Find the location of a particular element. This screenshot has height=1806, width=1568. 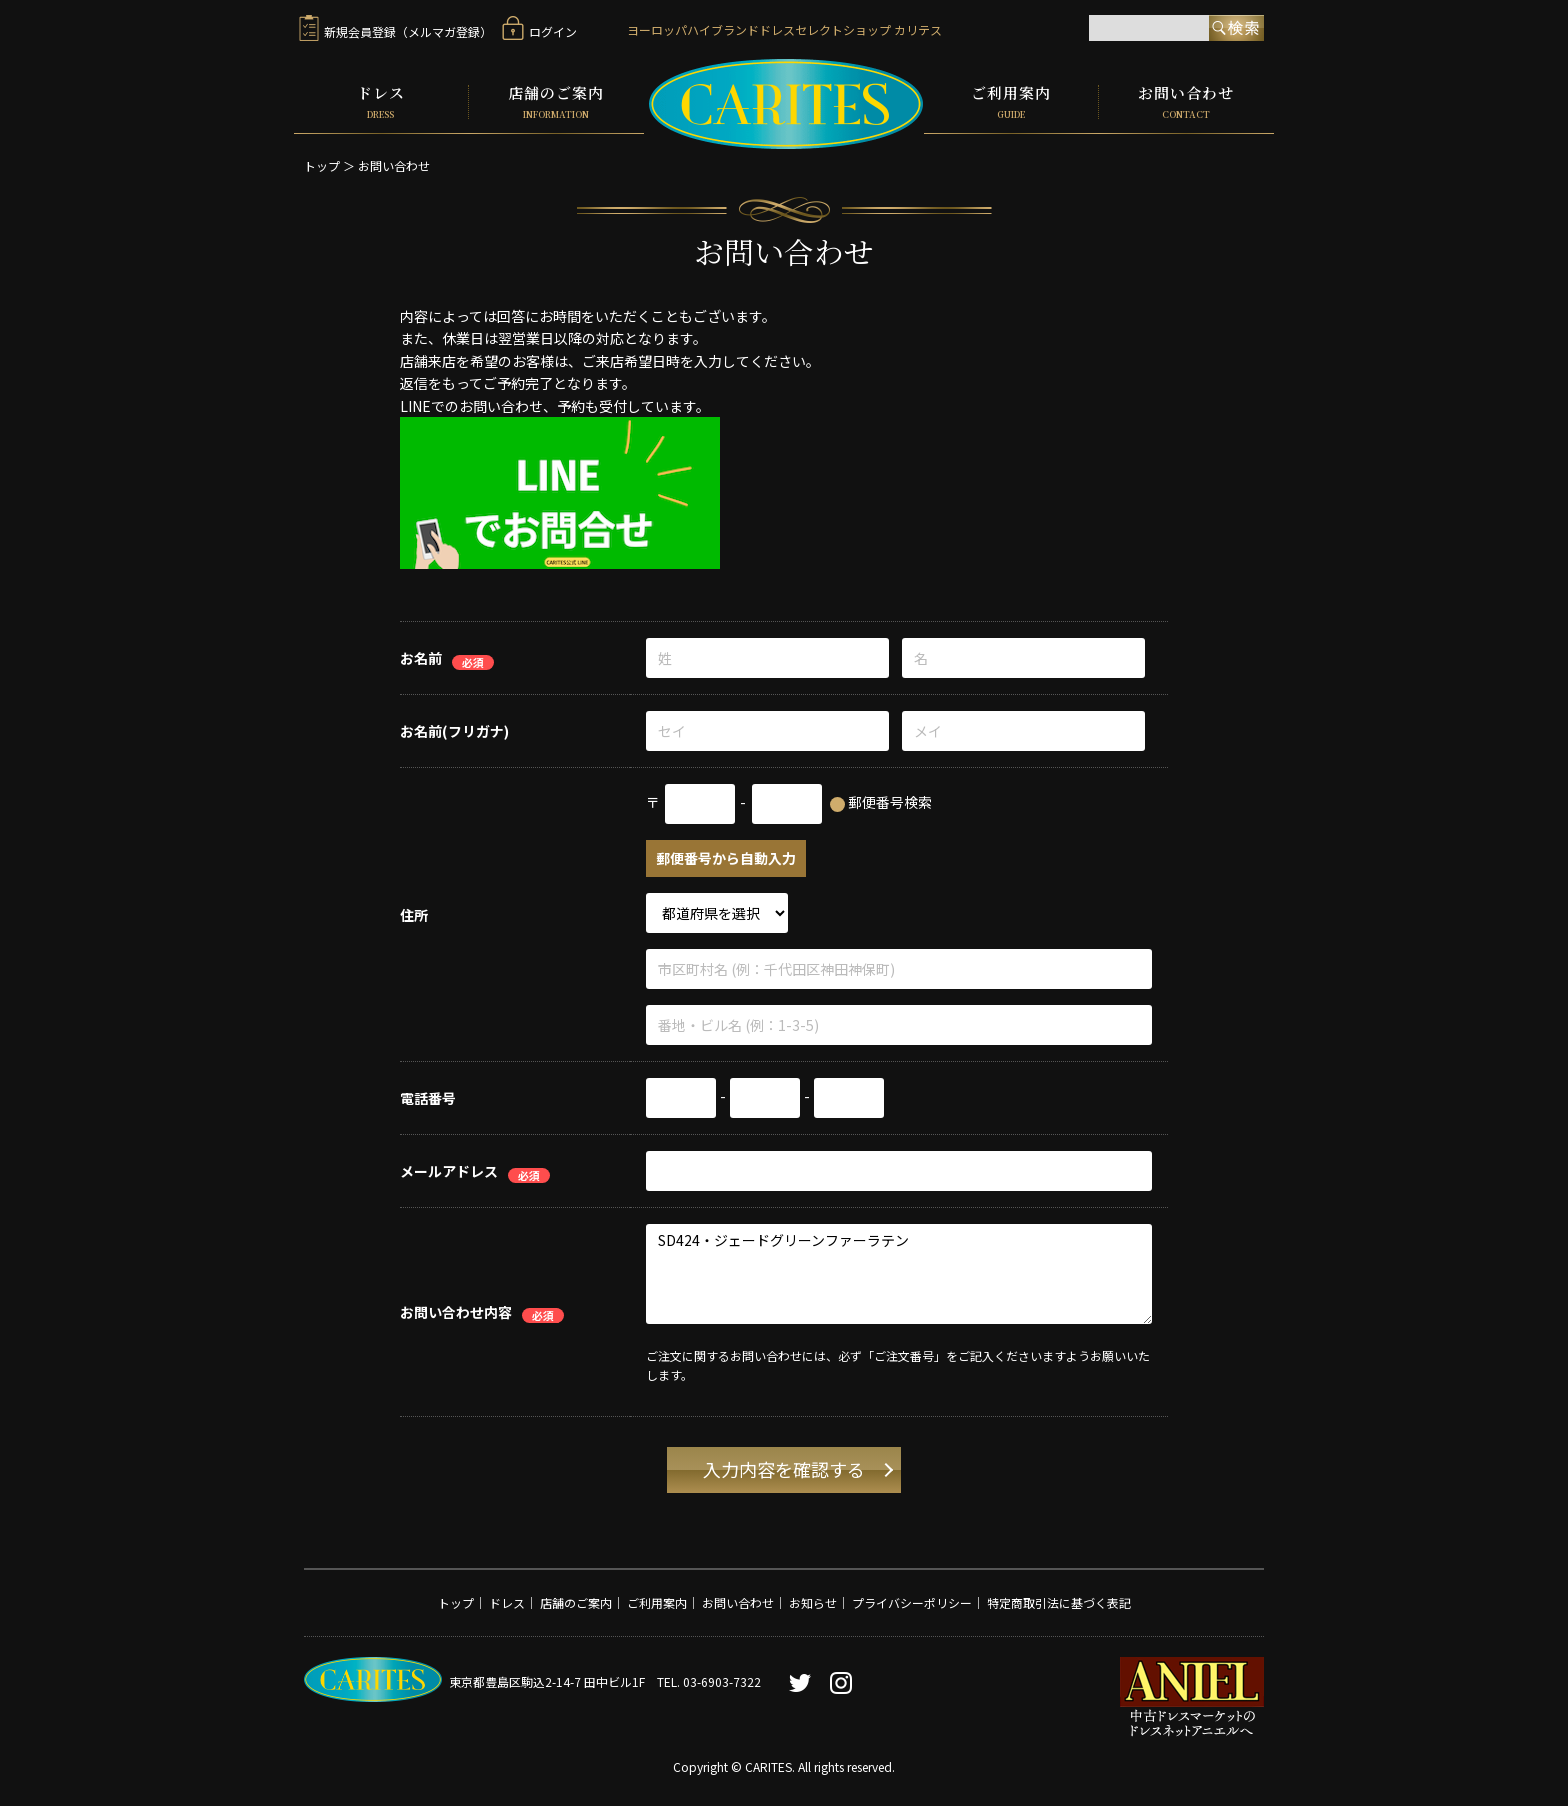

電話番号 is located at coordinates (428, 1098).